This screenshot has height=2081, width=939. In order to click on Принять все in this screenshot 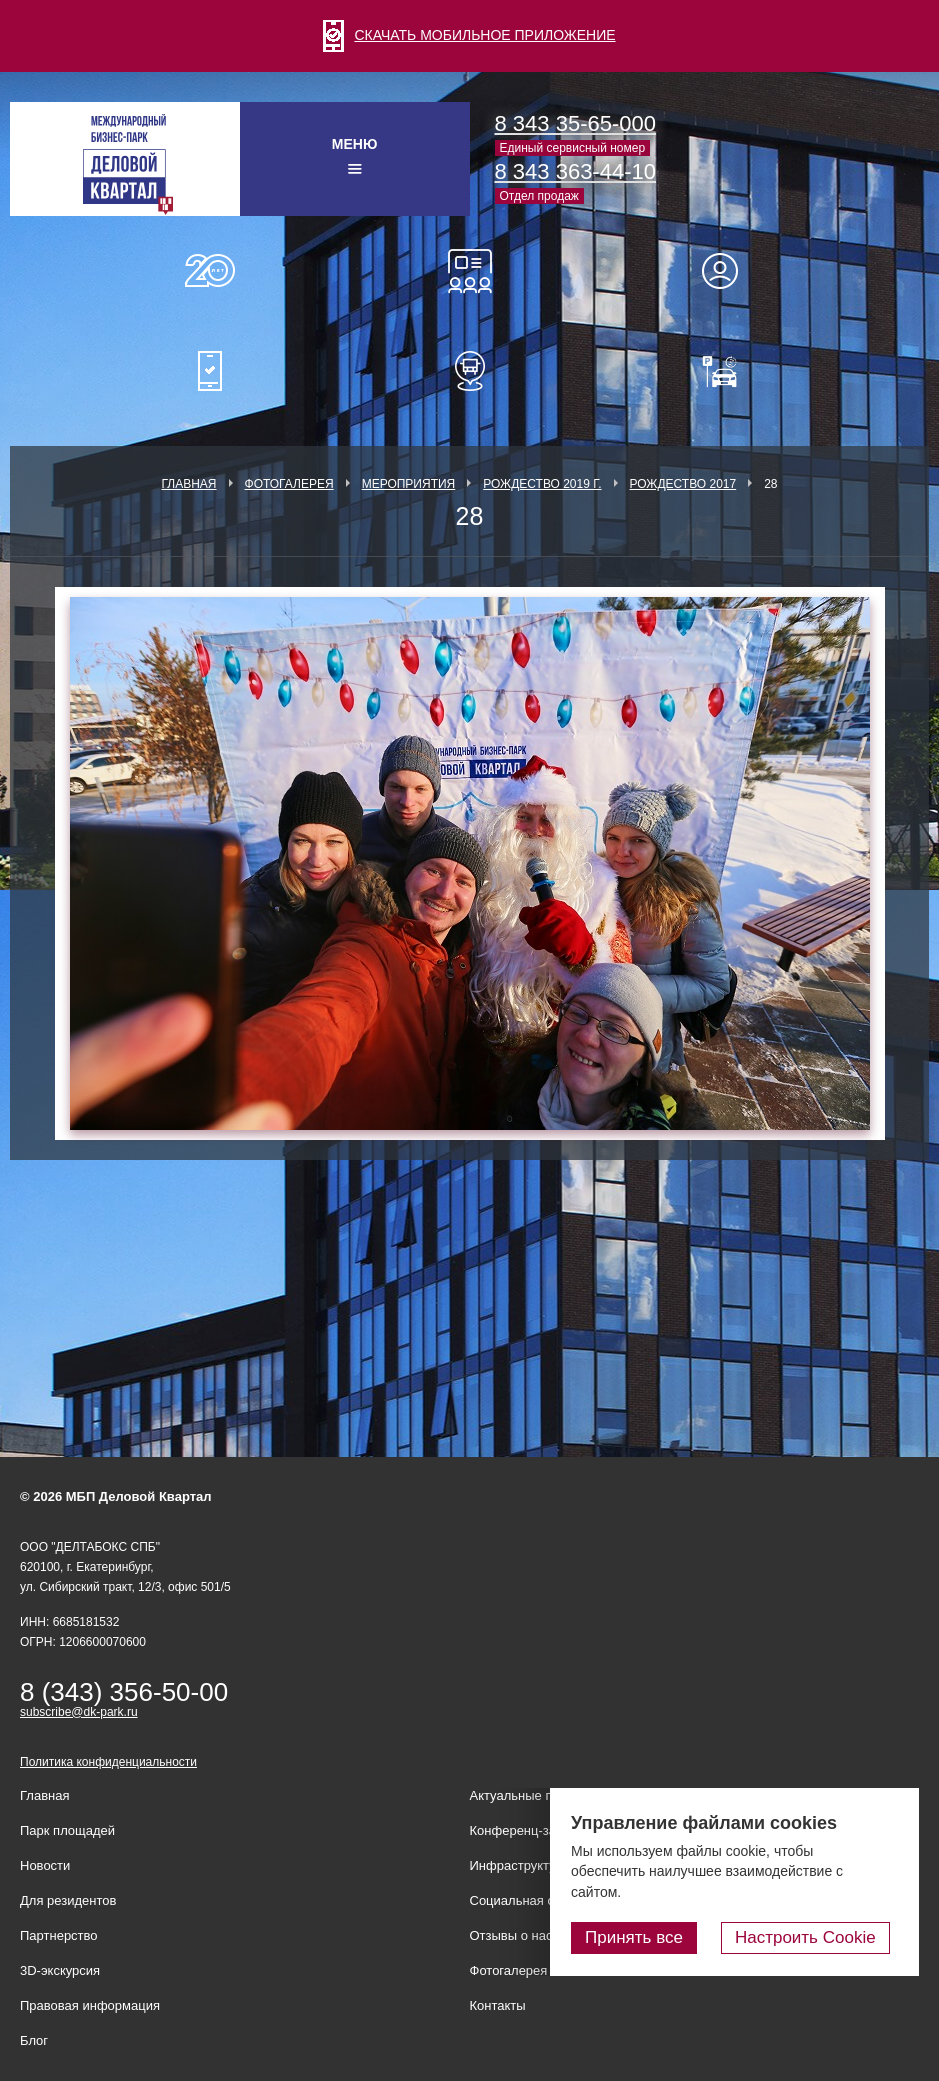, I will do `click(652, 1938)`.